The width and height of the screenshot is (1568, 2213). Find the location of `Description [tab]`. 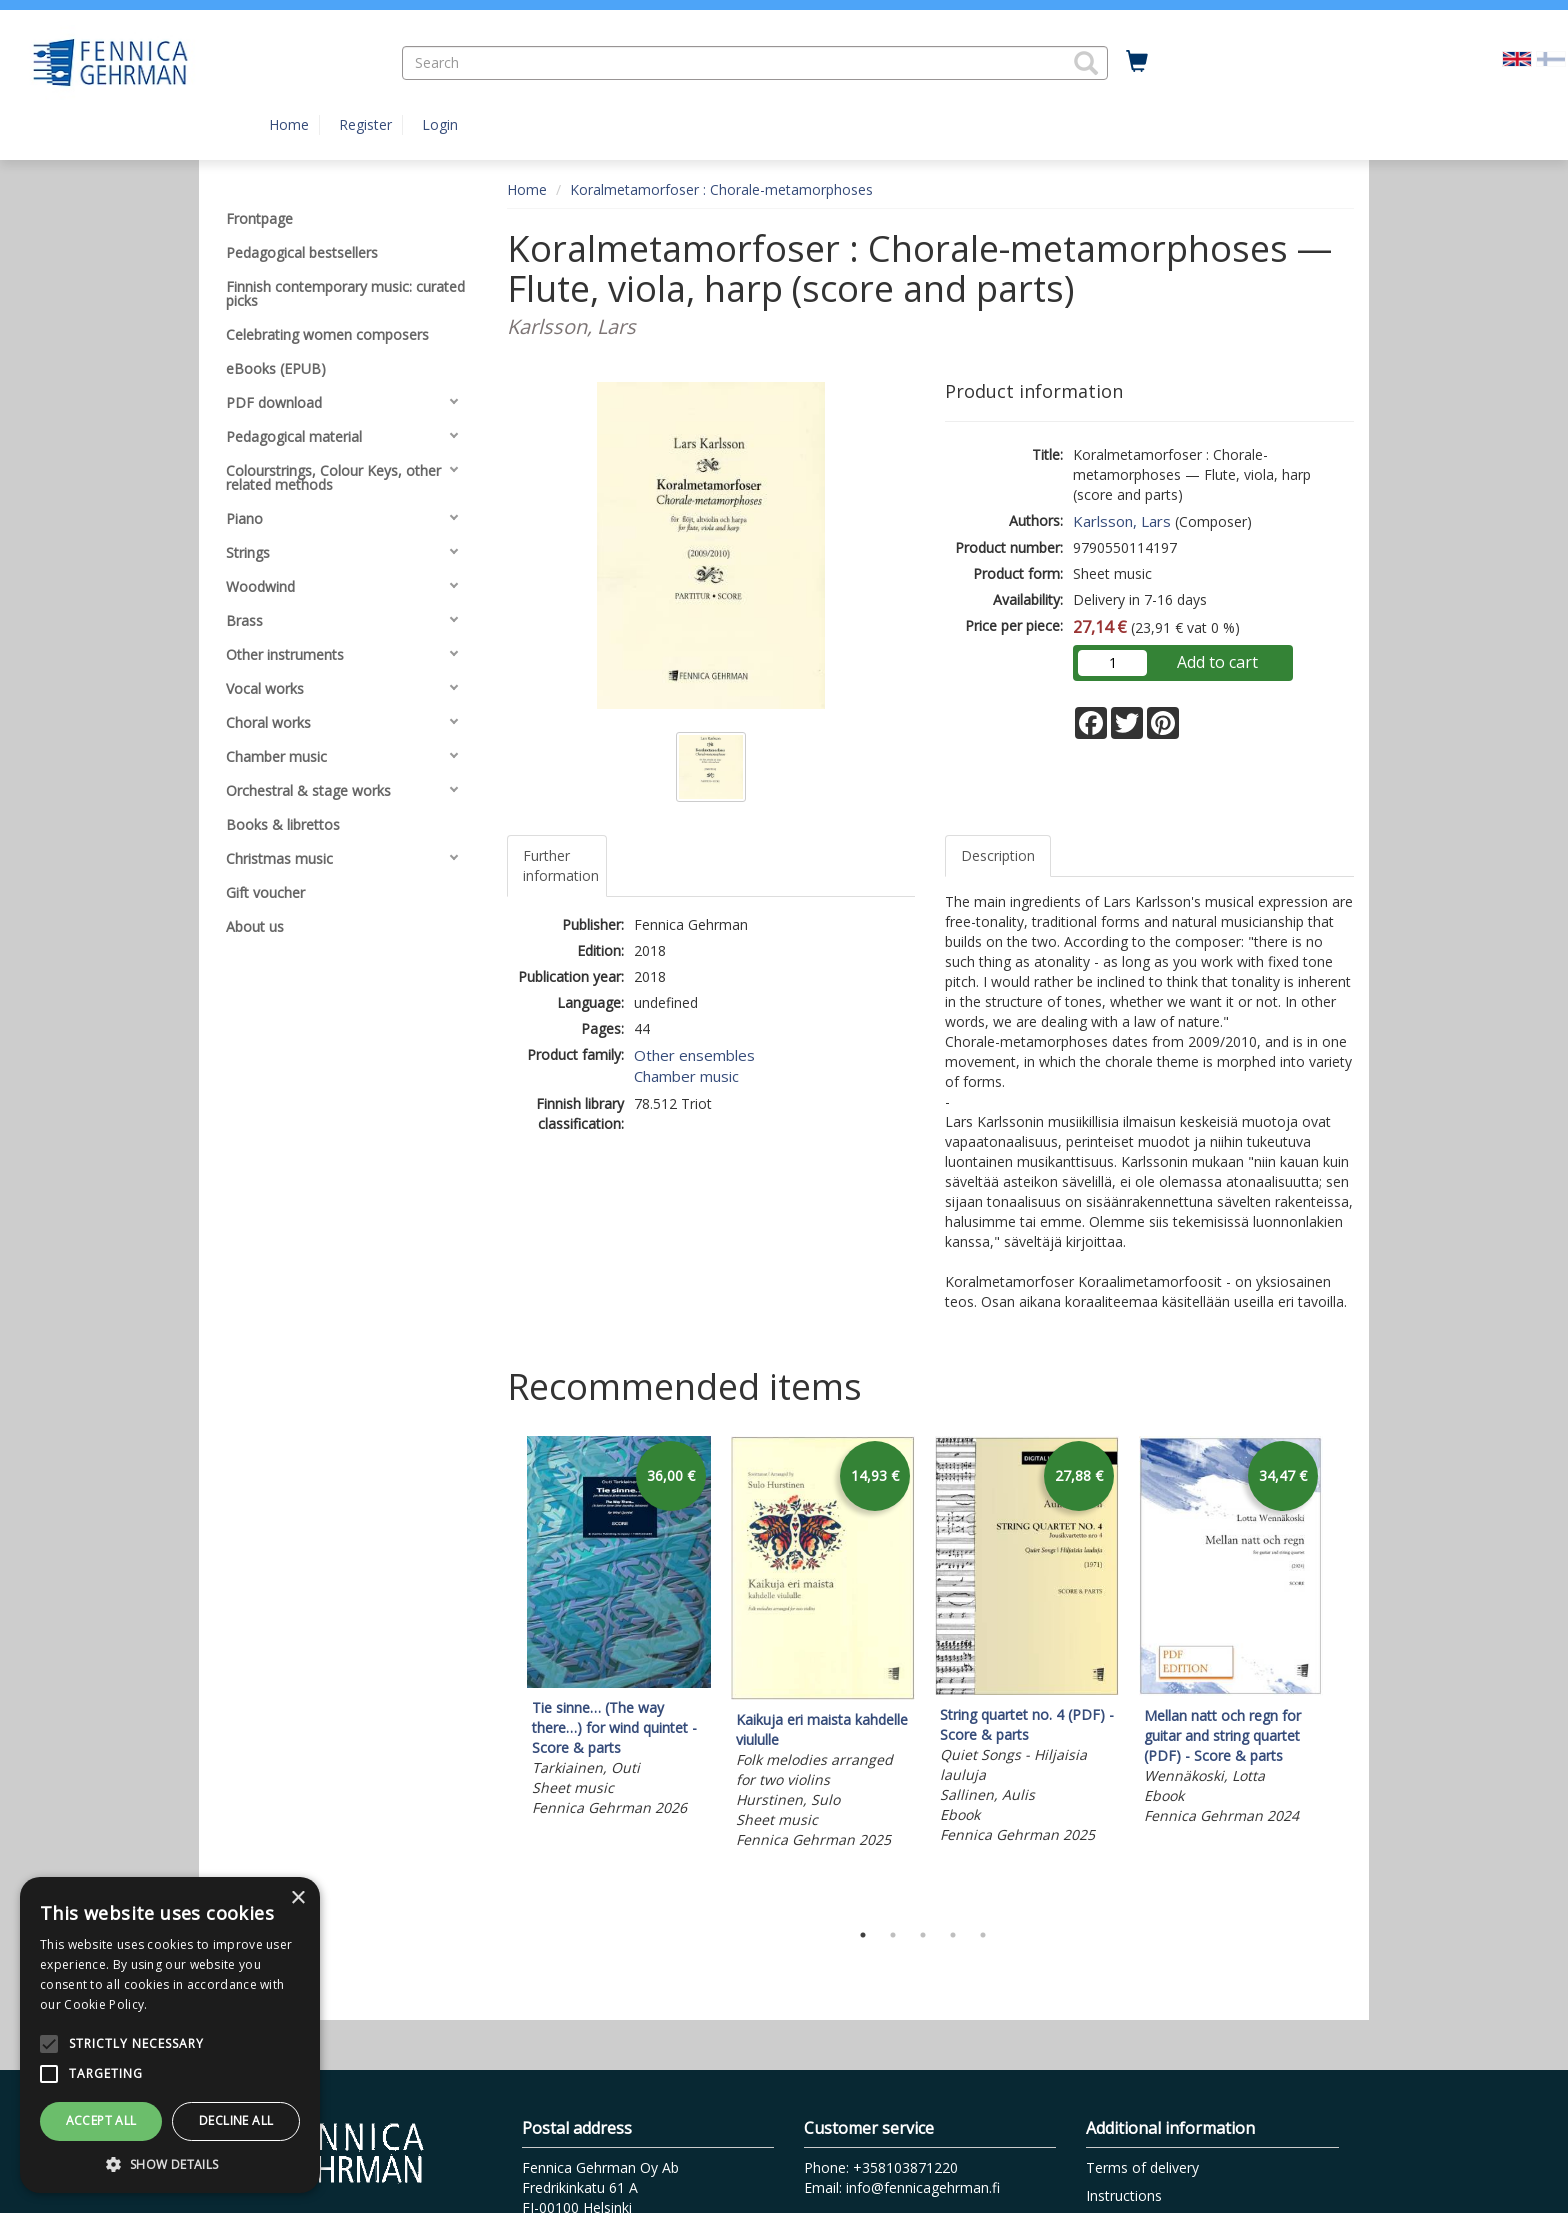

Description [tab] is located at coordinates (998, 855).